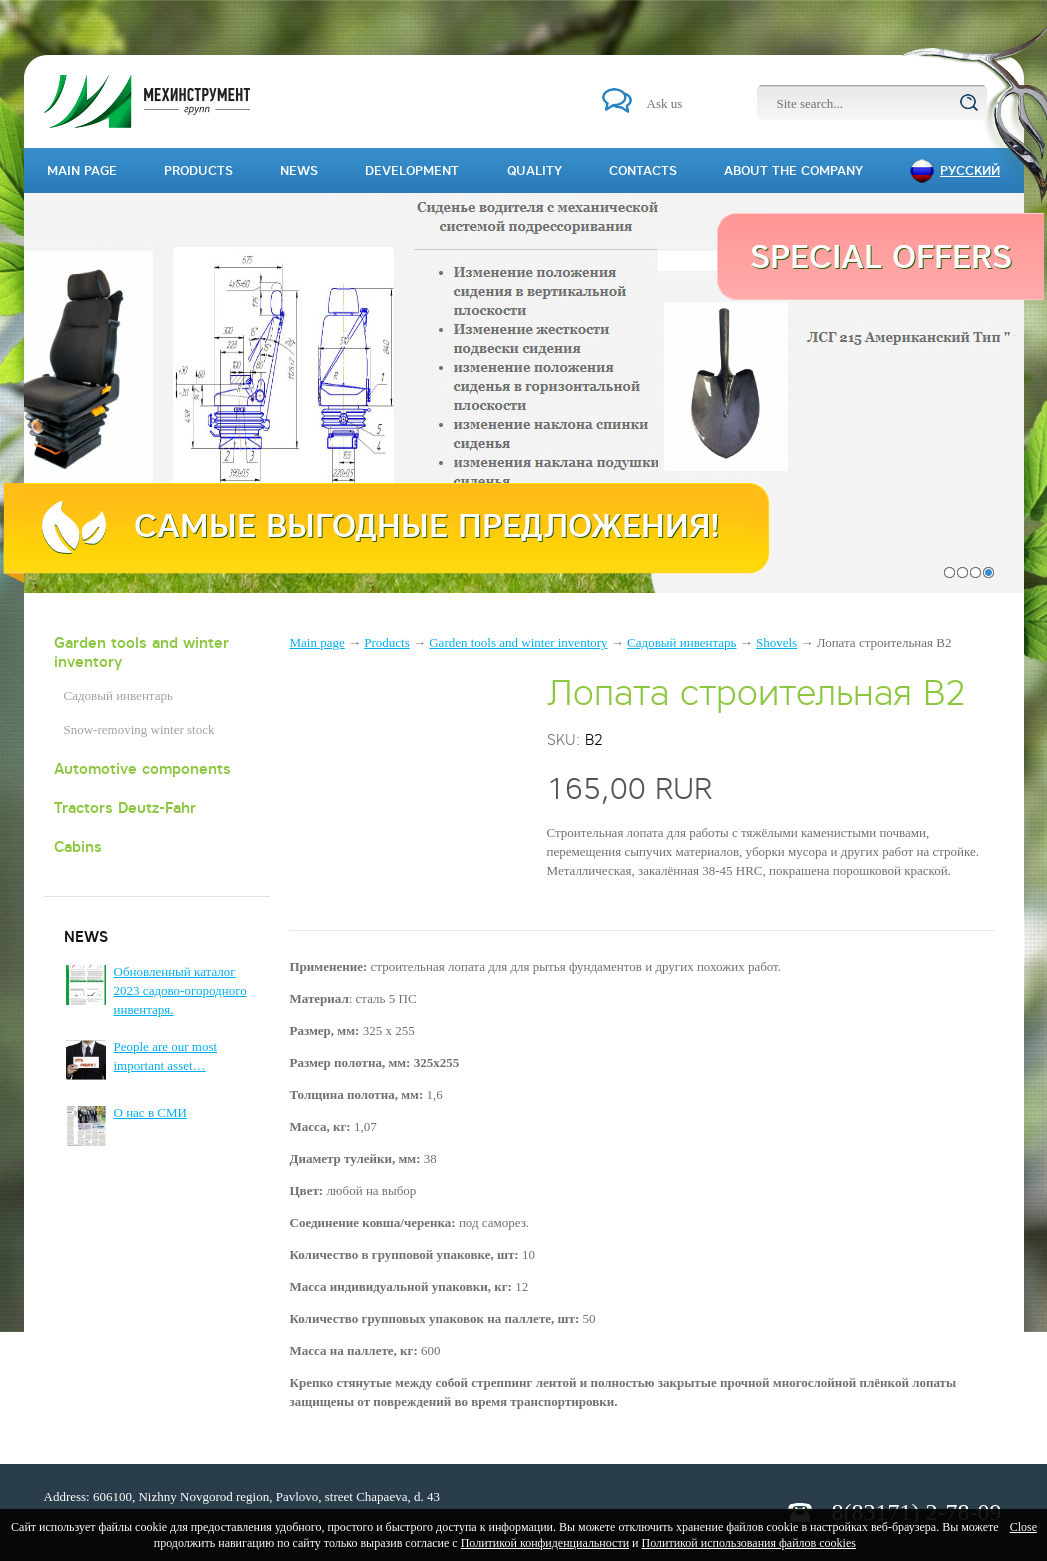 Image resolution: width=1047 pixels, height=1561 pixels. What do you see at coordinates (139, 729) in the screenshot?
I see `Snow-removing winter stock` at bounding box center [139, 729].